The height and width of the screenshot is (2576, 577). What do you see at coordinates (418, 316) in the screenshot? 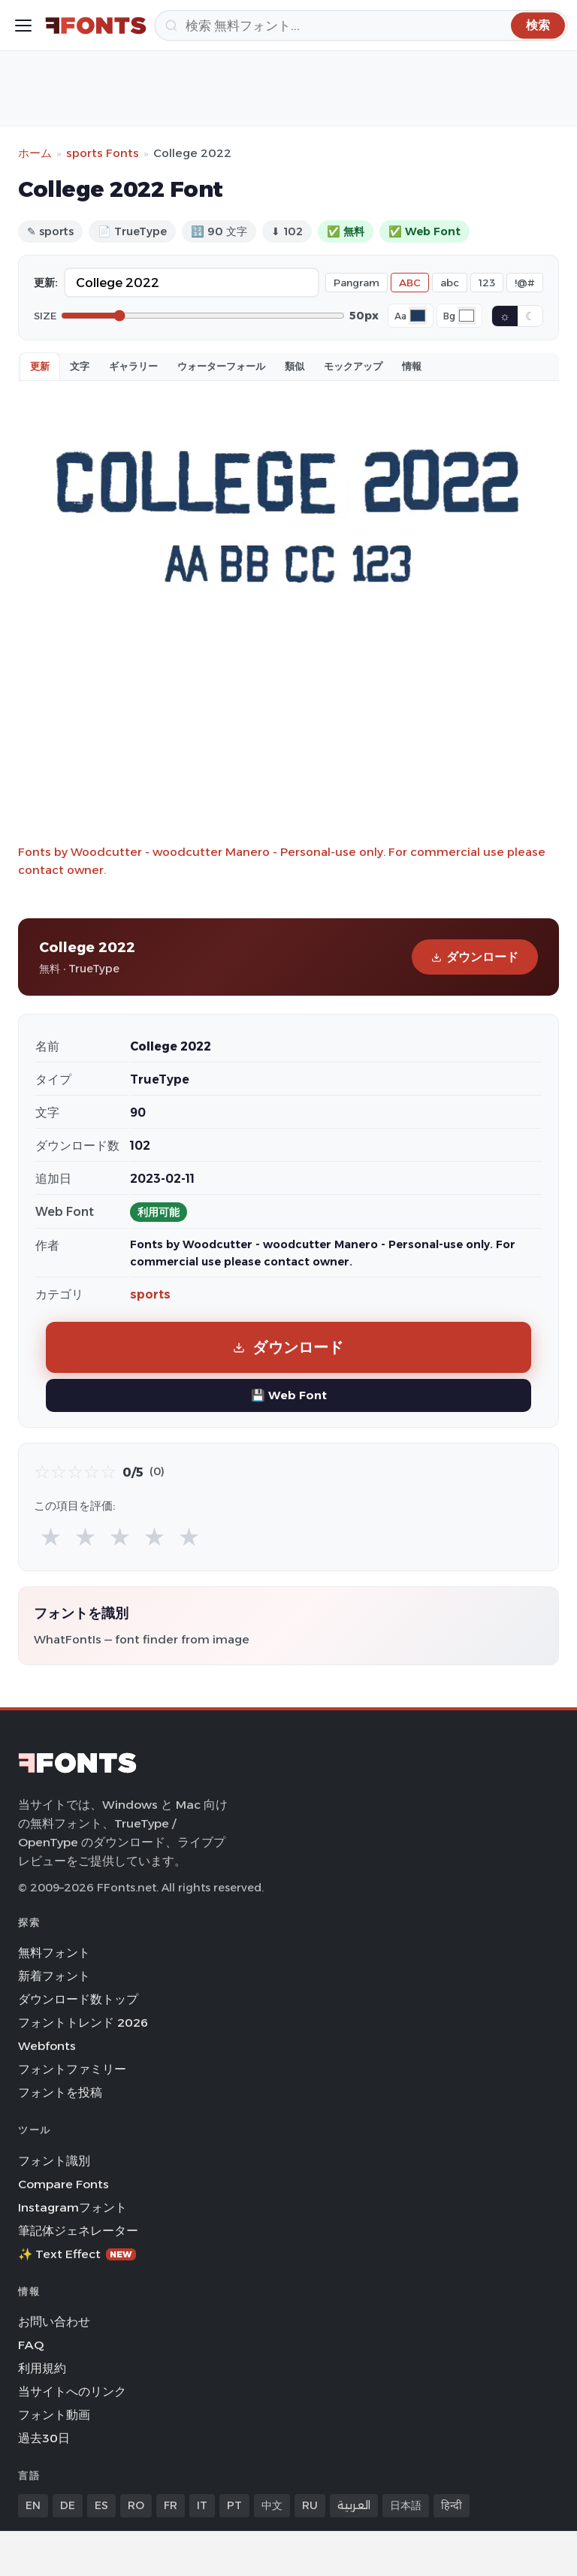
I see `[Font color]` at bounding box center [418, 316].